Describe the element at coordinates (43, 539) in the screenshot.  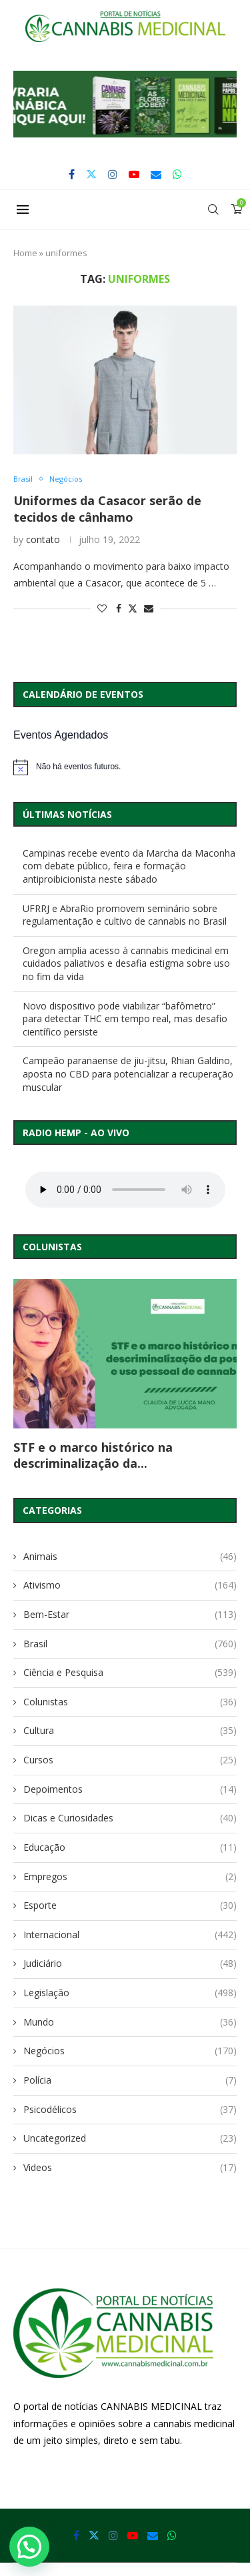
I see `contato` at that location.